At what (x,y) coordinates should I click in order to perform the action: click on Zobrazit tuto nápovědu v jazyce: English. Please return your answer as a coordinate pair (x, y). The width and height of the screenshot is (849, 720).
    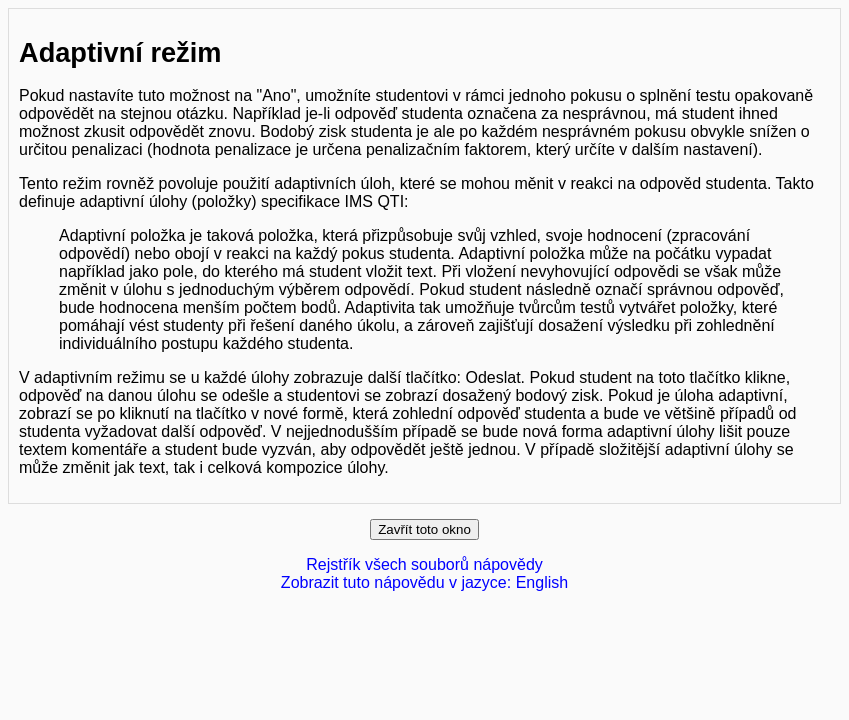
    Looking at the image, I should click on (424, 582).